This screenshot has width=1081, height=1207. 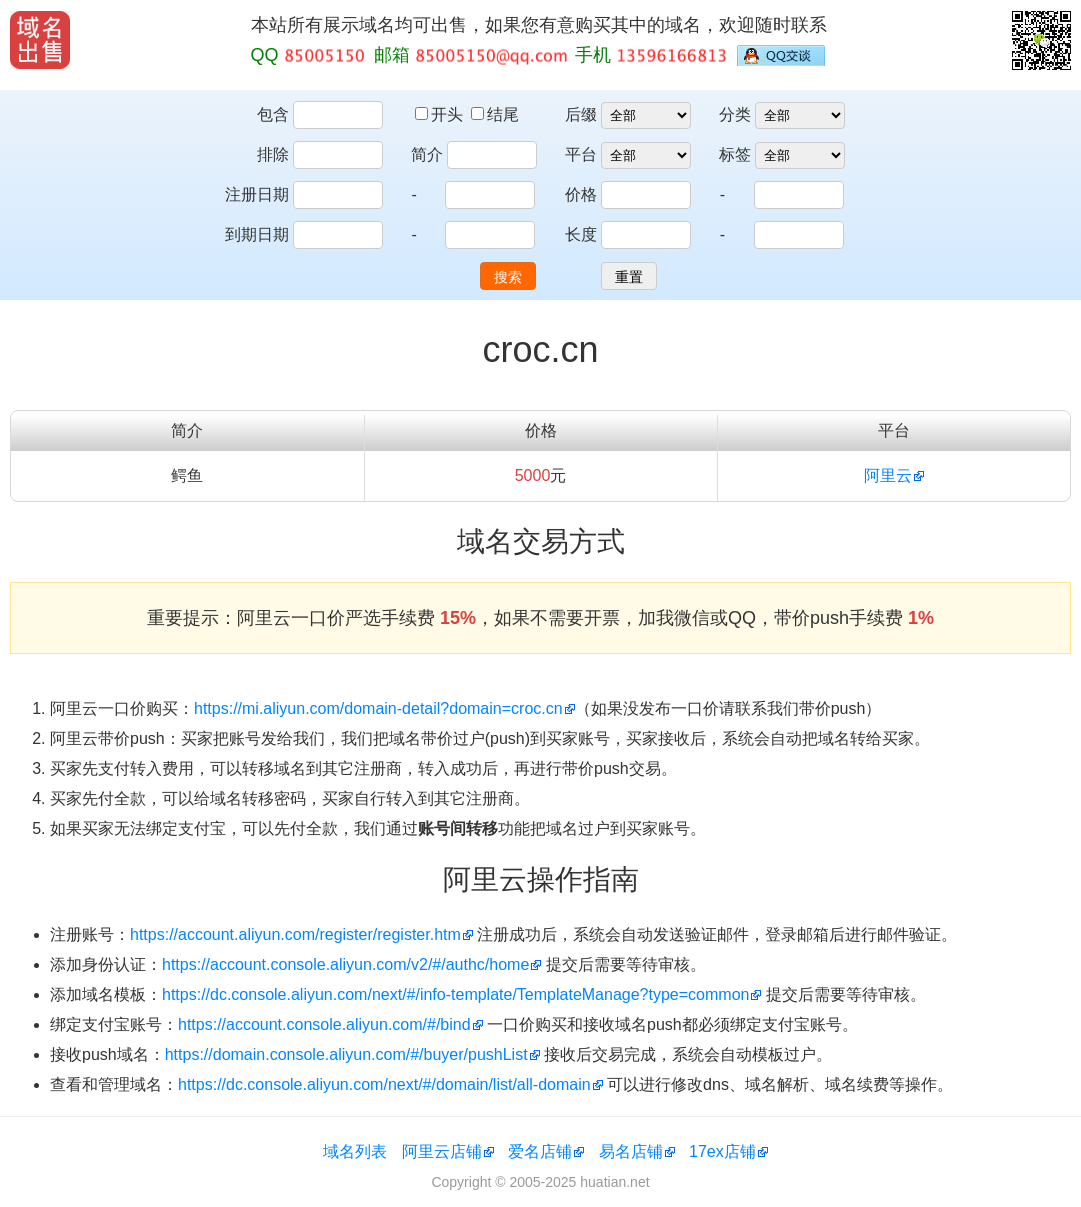 I want to click on 分类, so click(x=735, y=114).